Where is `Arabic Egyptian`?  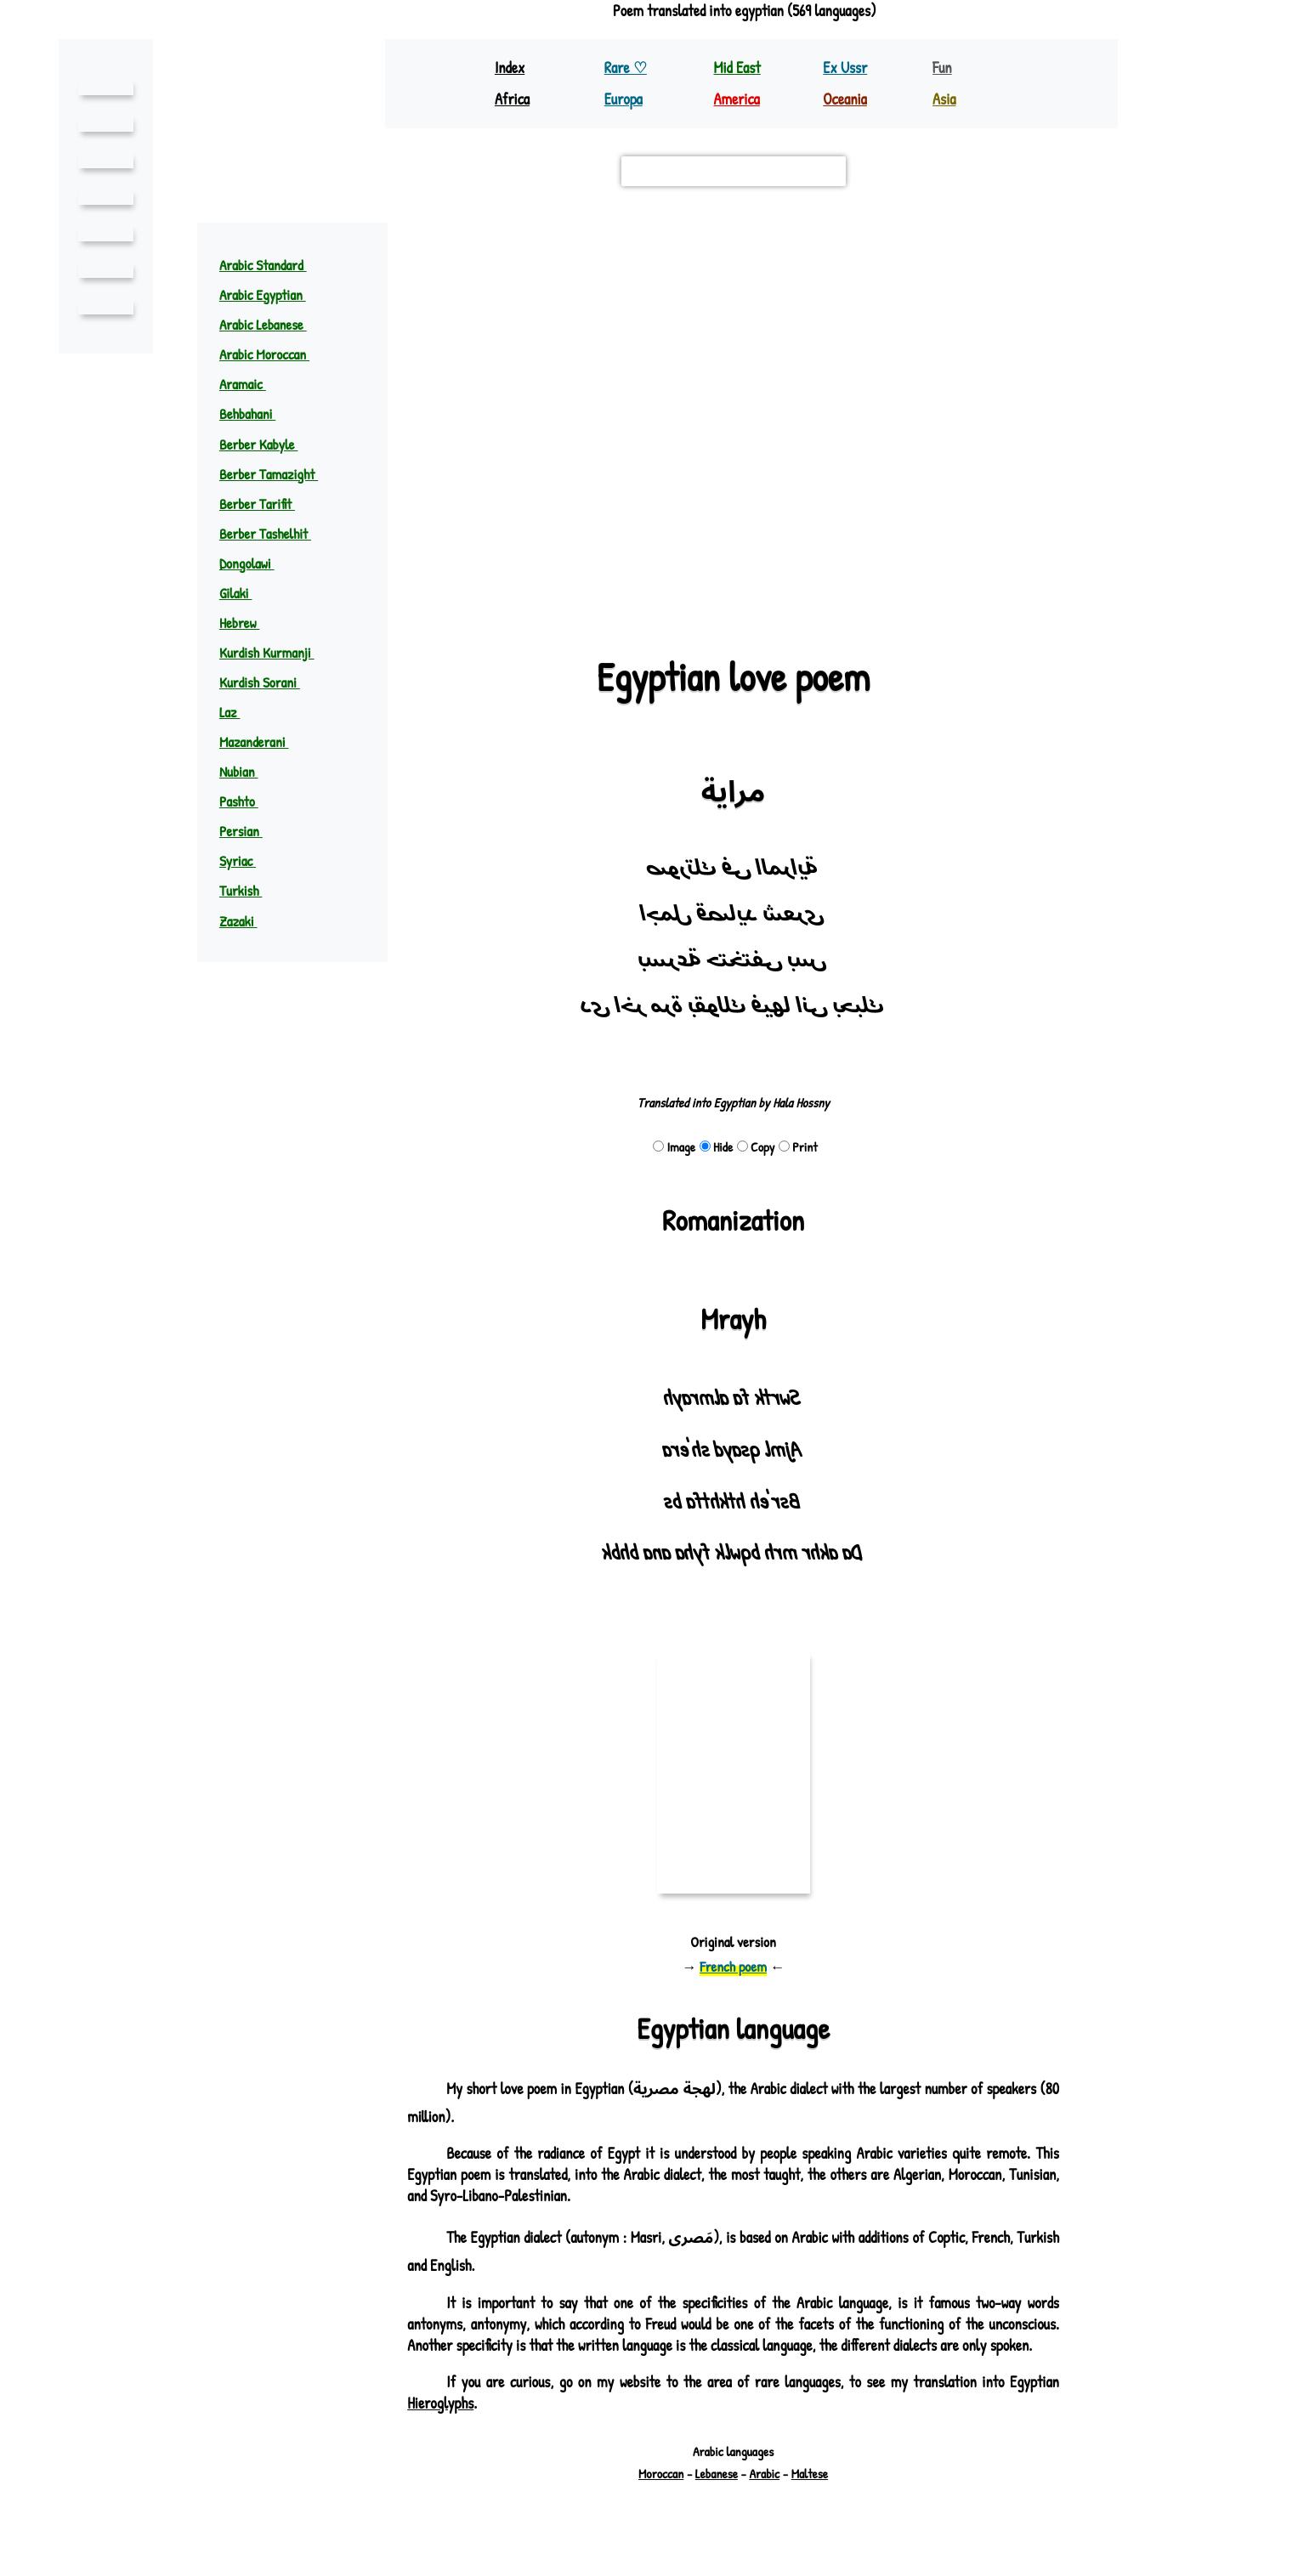
Arabic Egyptian is located at coordinates (271, 294).